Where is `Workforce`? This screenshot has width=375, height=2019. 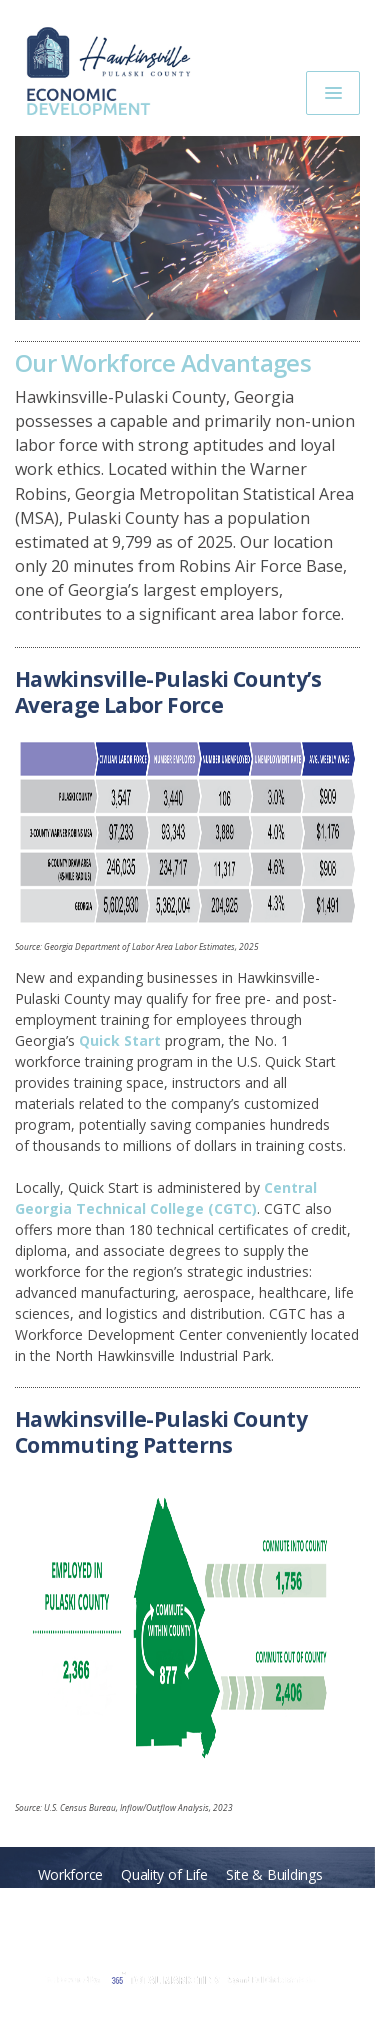 Workforce is located at coordinates (70, 1874).